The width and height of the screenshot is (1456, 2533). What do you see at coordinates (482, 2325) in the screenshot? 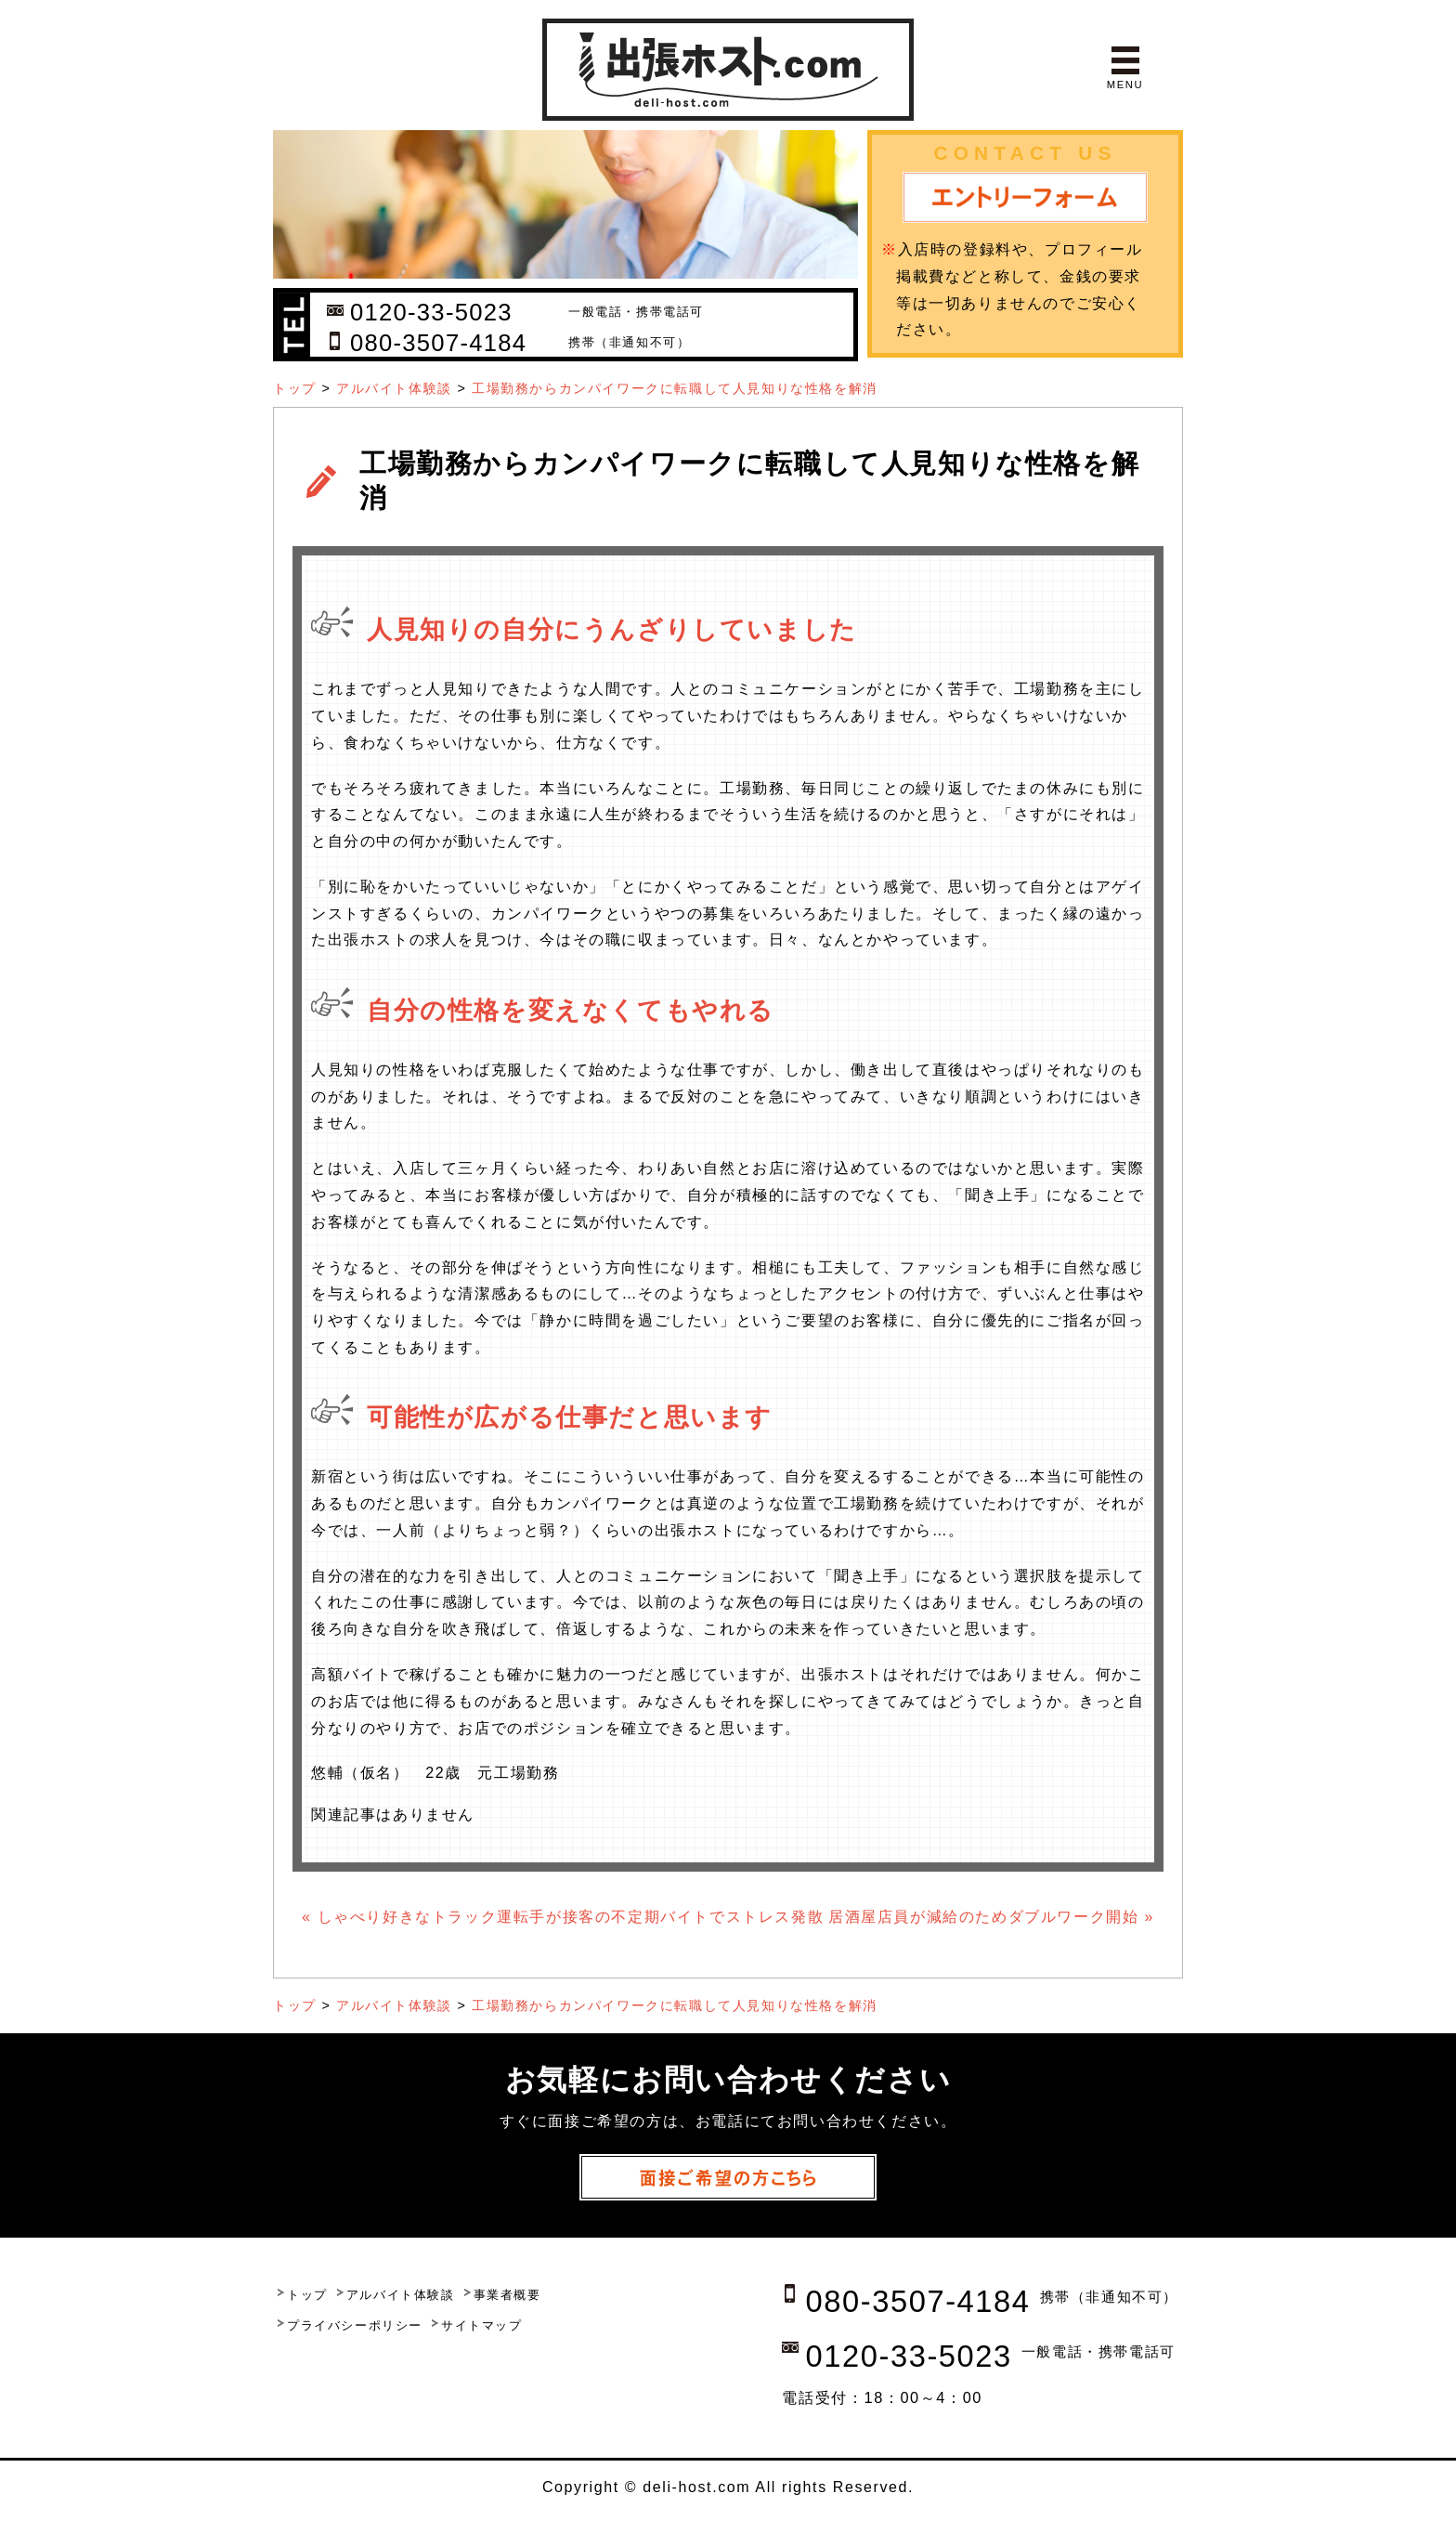
I see `サイトマップ` at bounding box center [482, 2325].